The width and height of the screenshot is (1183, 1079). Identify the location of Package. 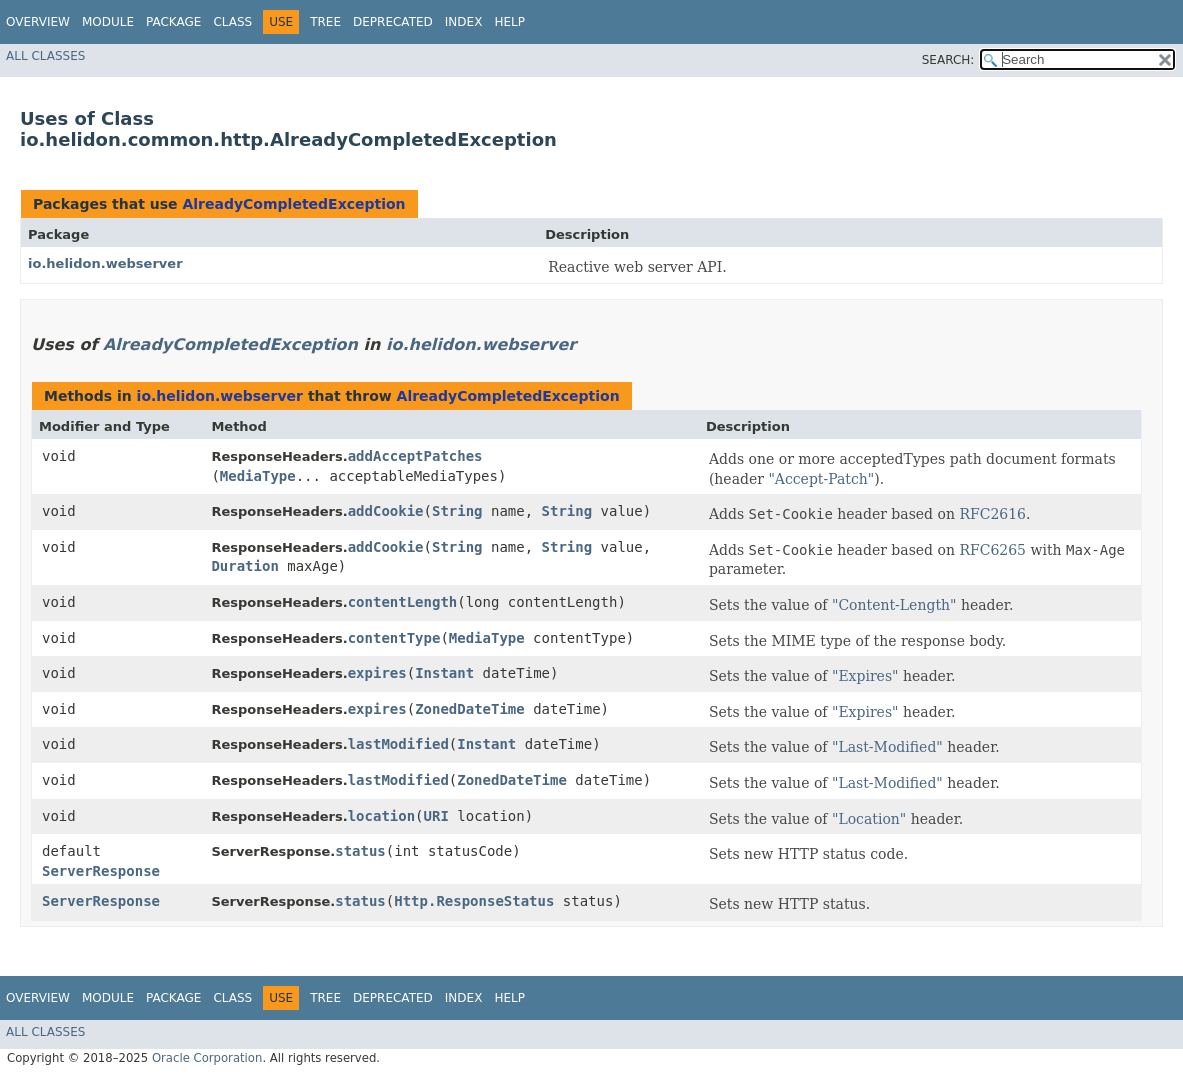
(173, 22).